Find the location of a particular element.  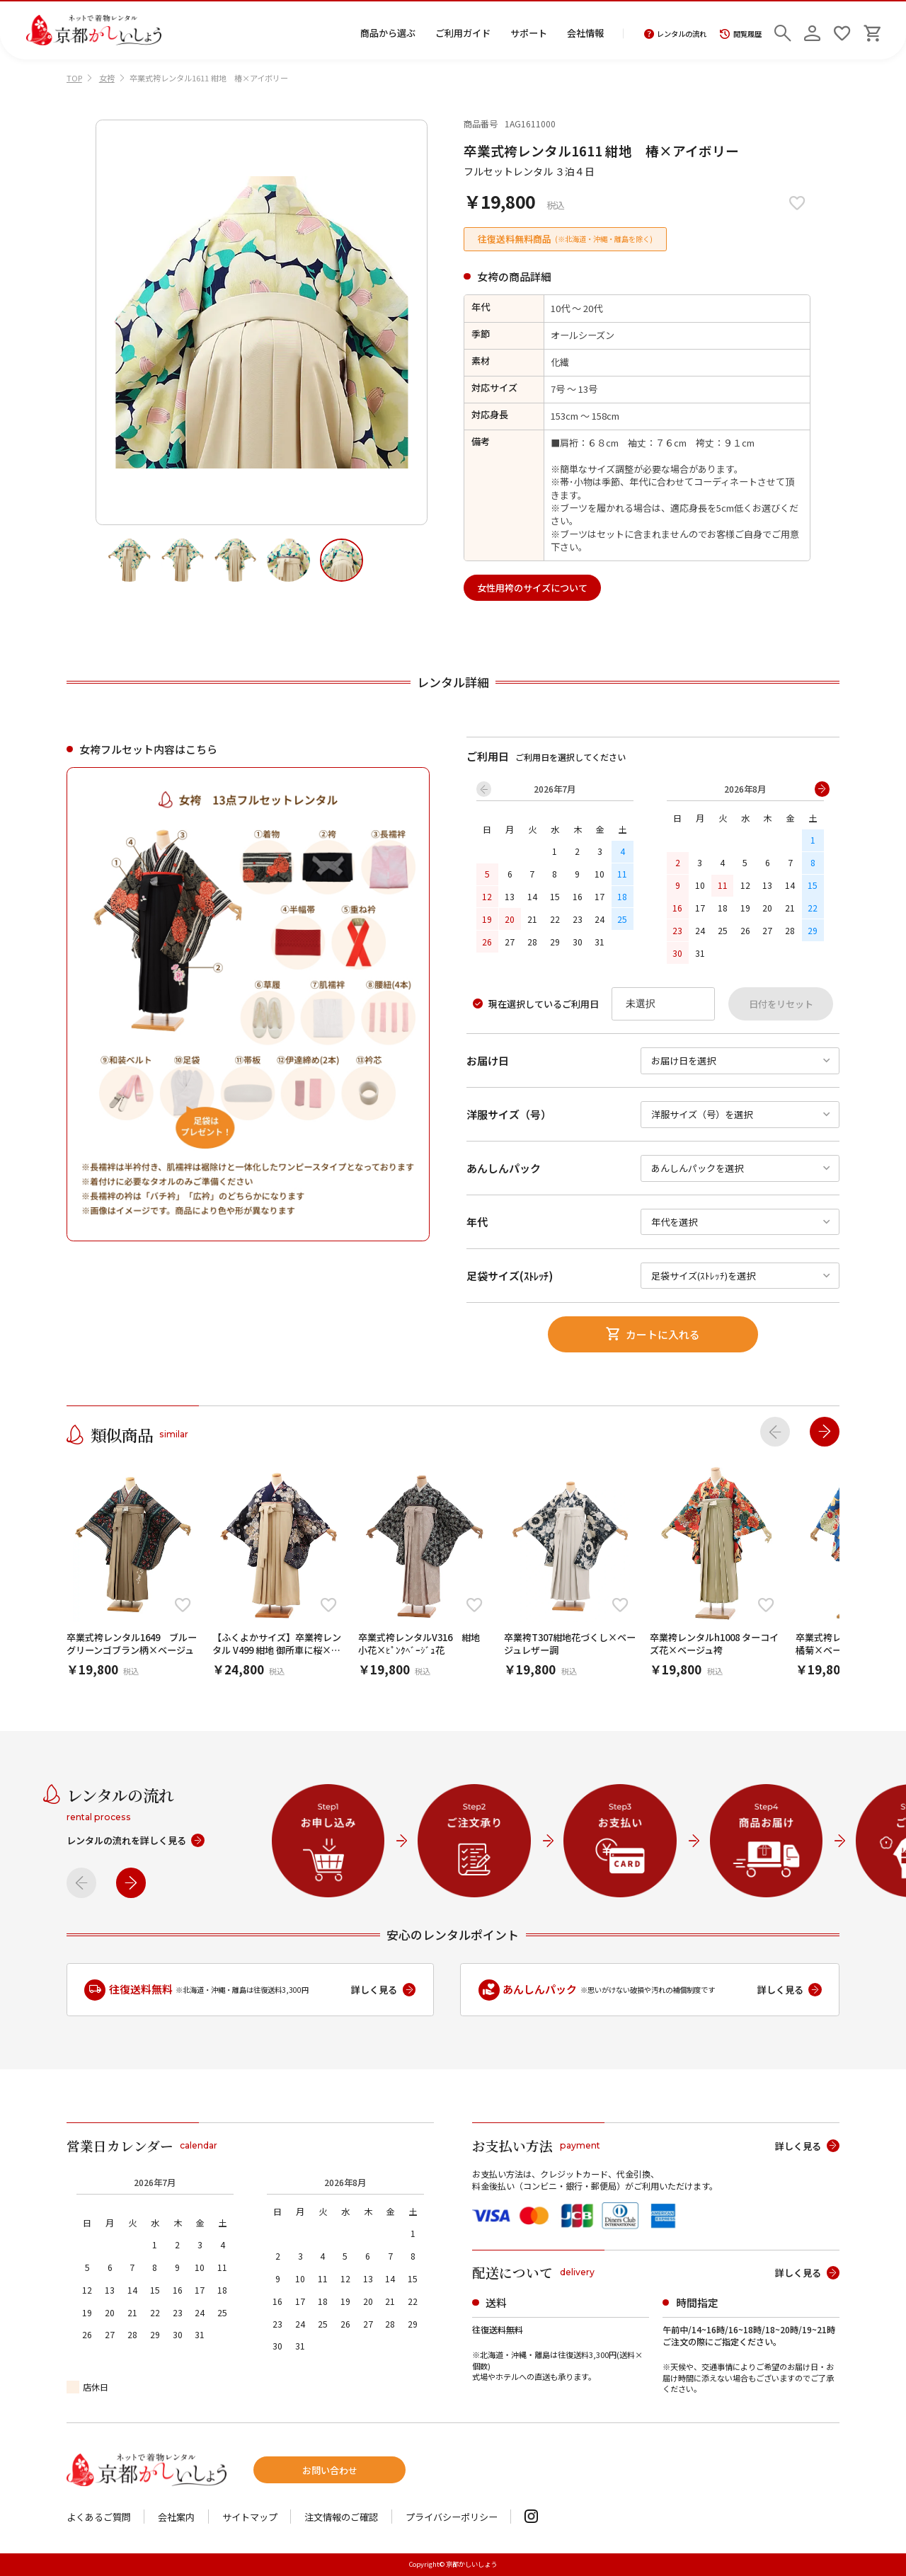

会社案内 is located at coordinates (176, 2517).